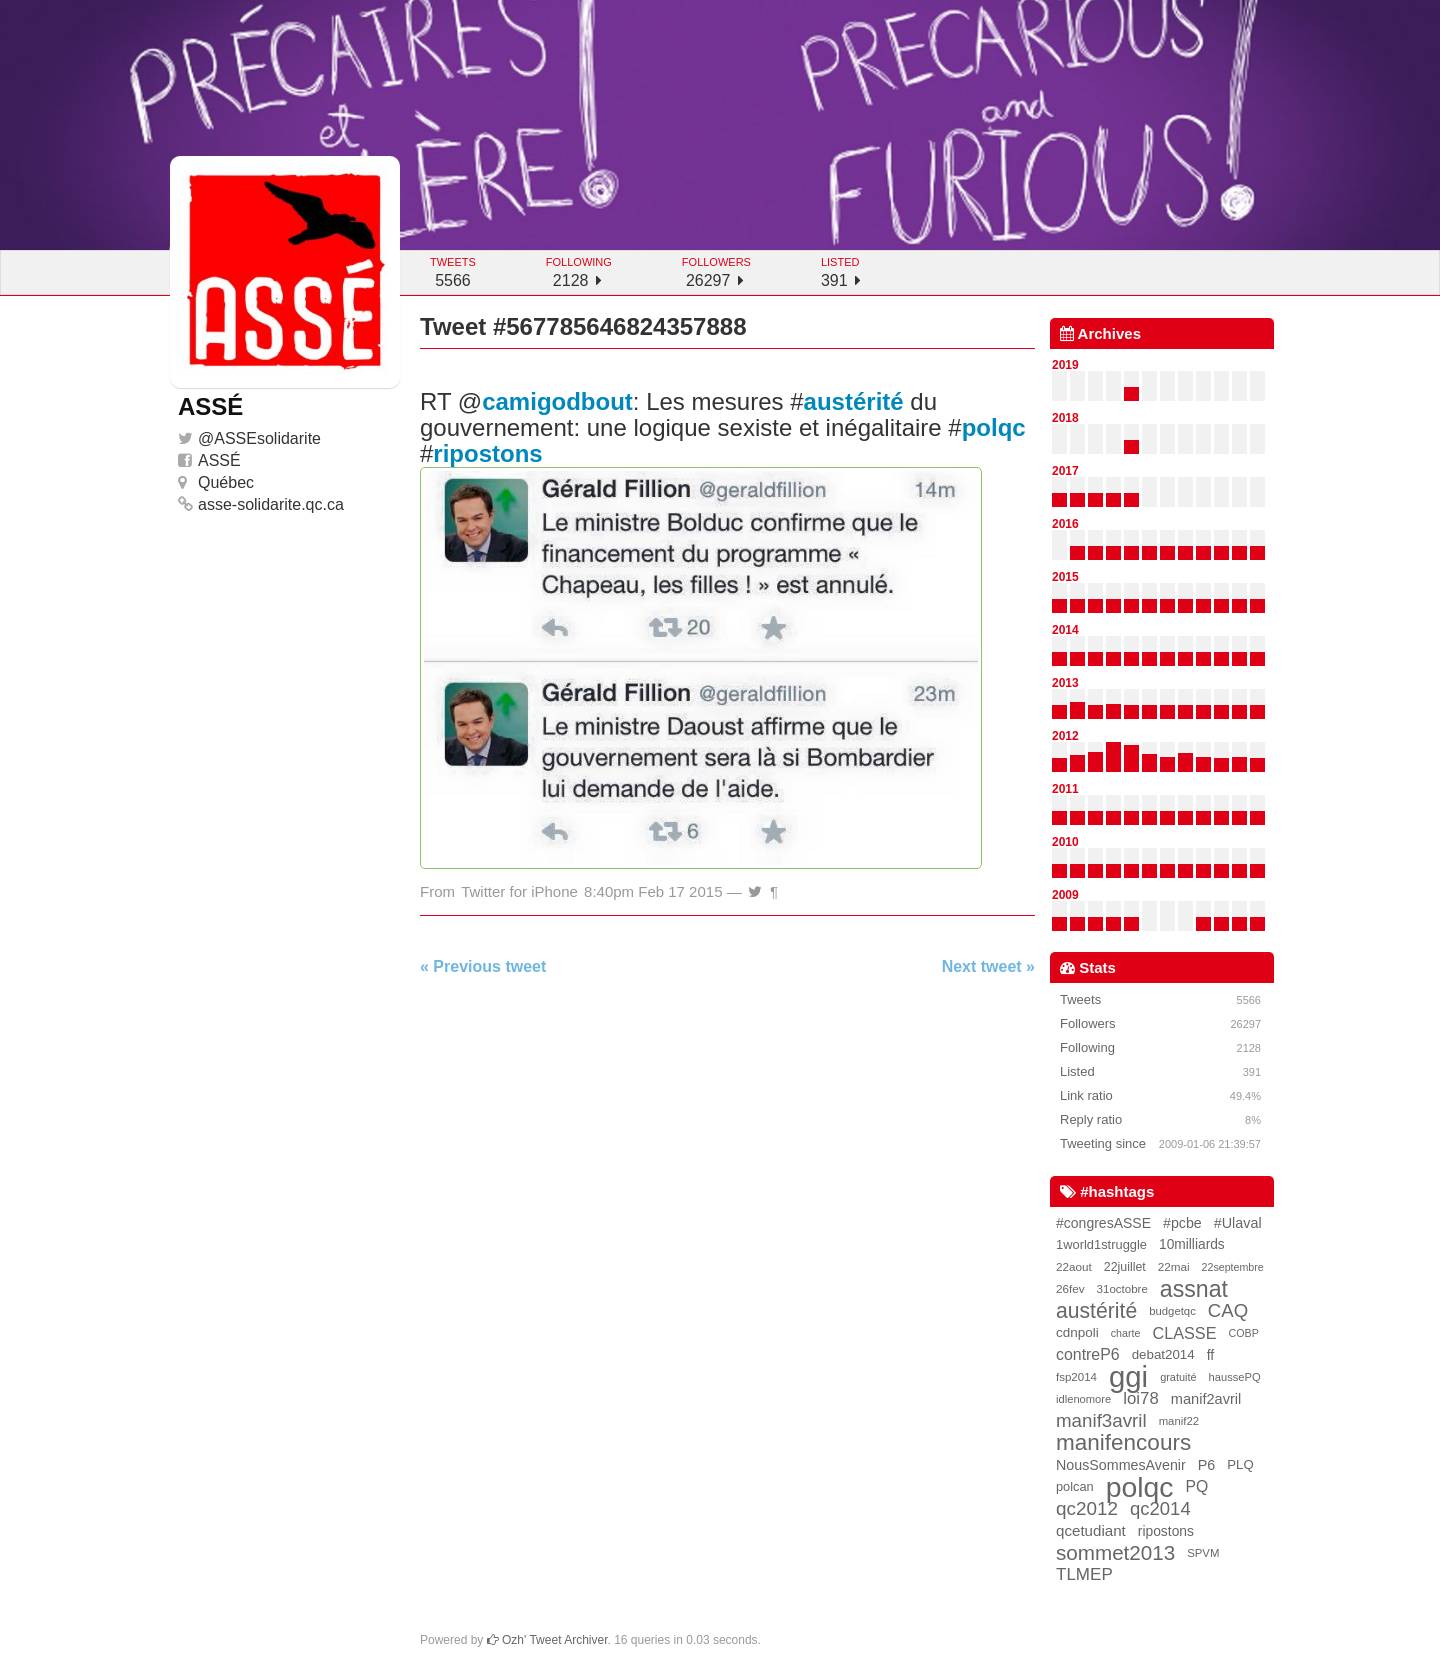 The image size is (1440, 1673). I want to click on haussePQ [haussePQ (17 items)], so click(1235, 1377).